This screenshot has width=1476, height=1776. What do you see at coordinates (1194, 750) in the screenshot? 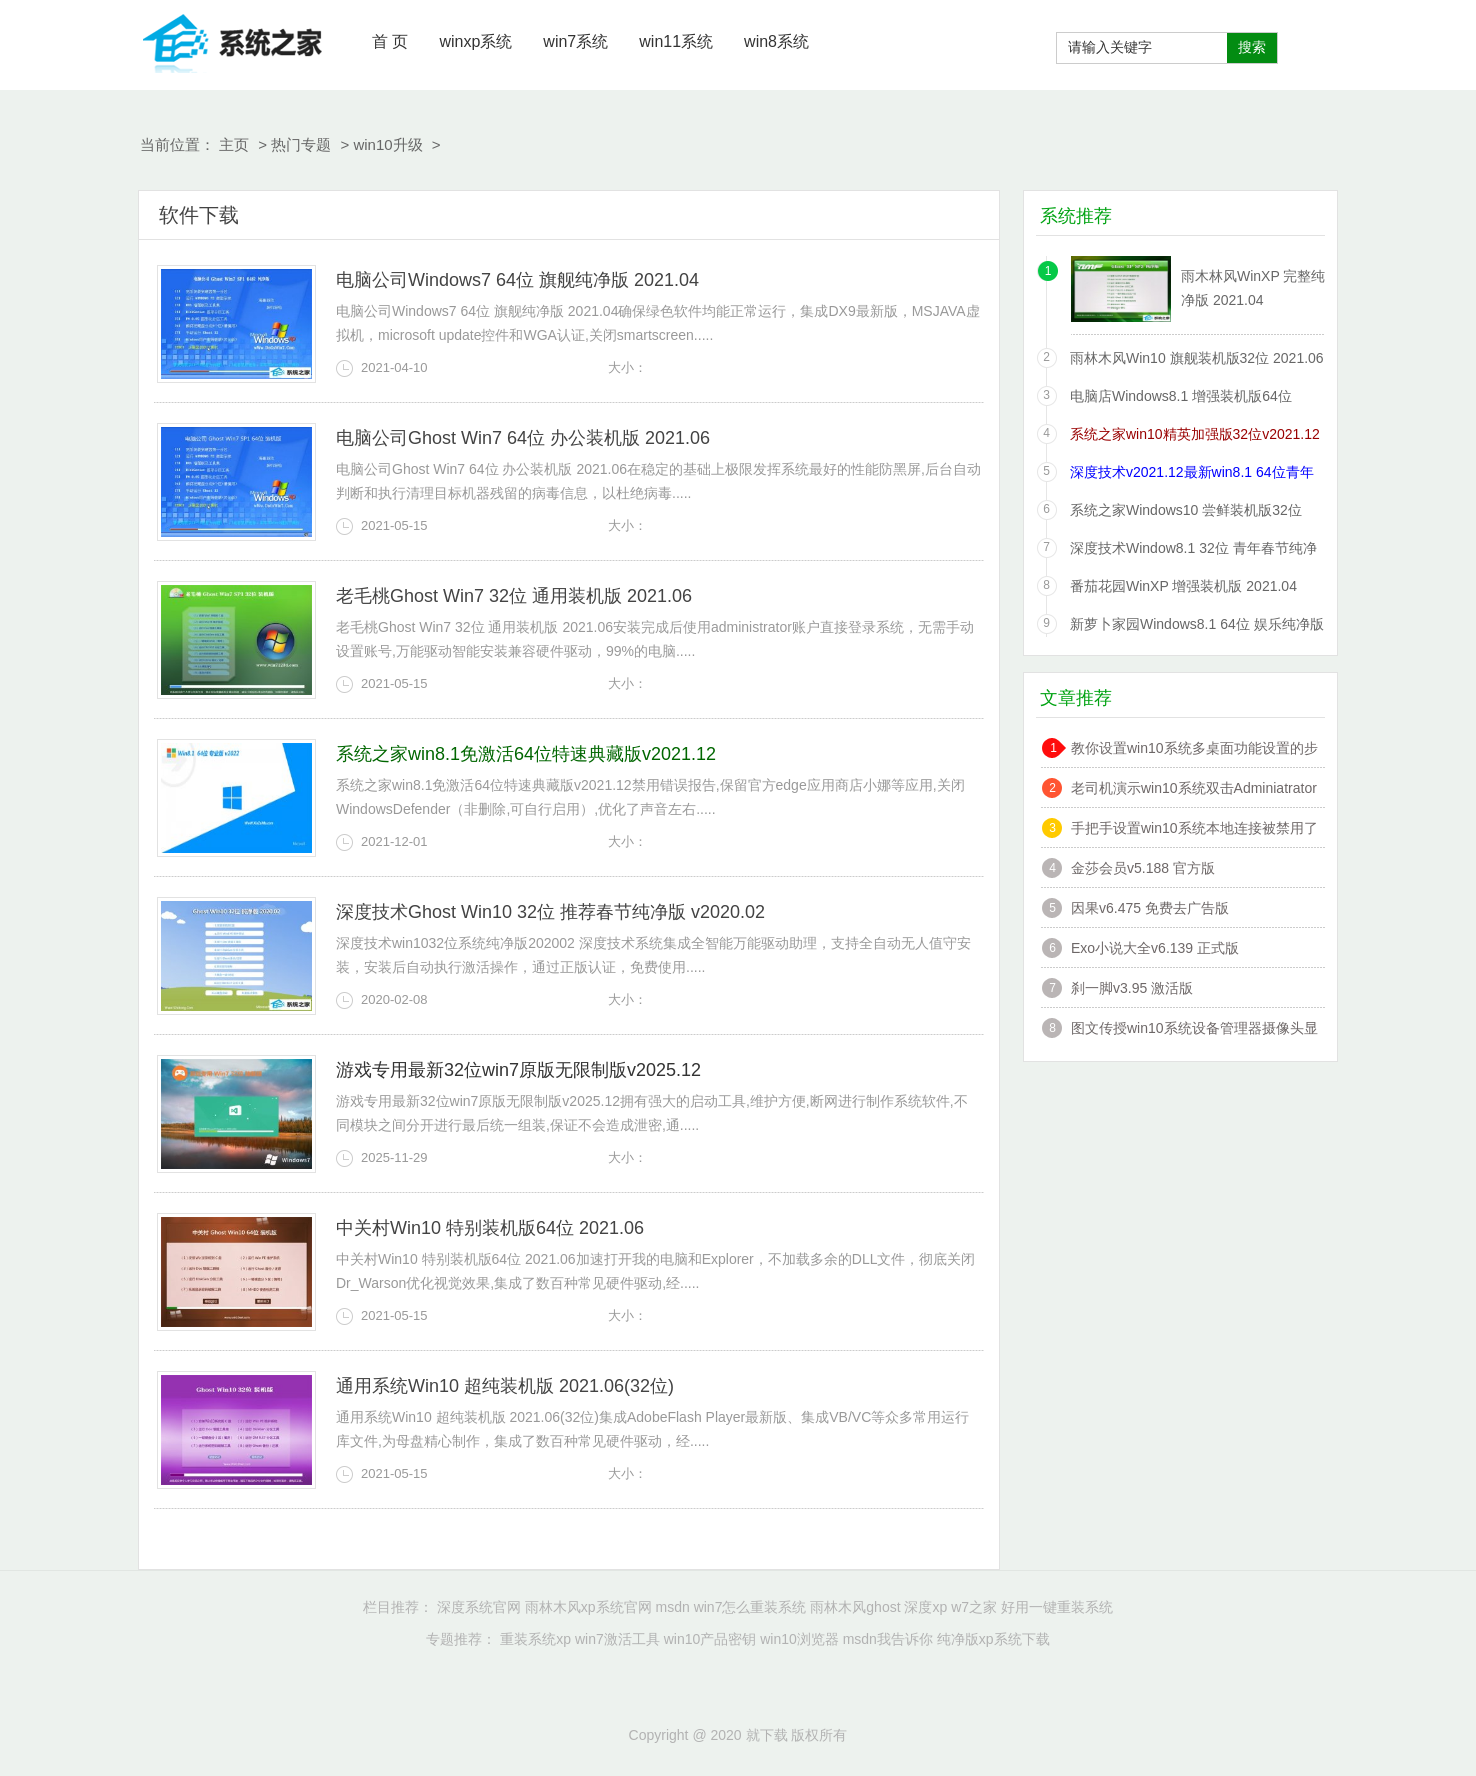
I see `教你设置win10系统多桌面功能设置的步骤?` at bounding box center [1194, 750].